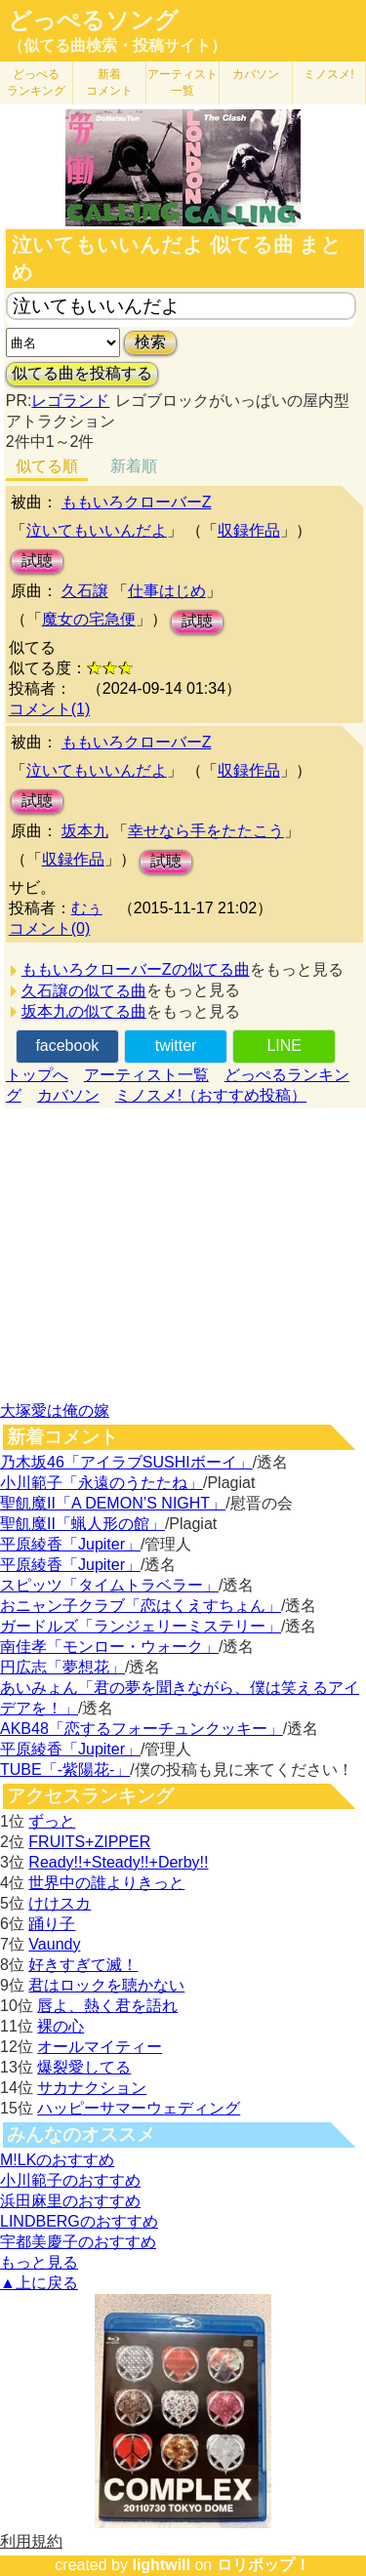  Describe the element at coordinates (255, 74) in the screenshot. I see `カバソン` at that location.